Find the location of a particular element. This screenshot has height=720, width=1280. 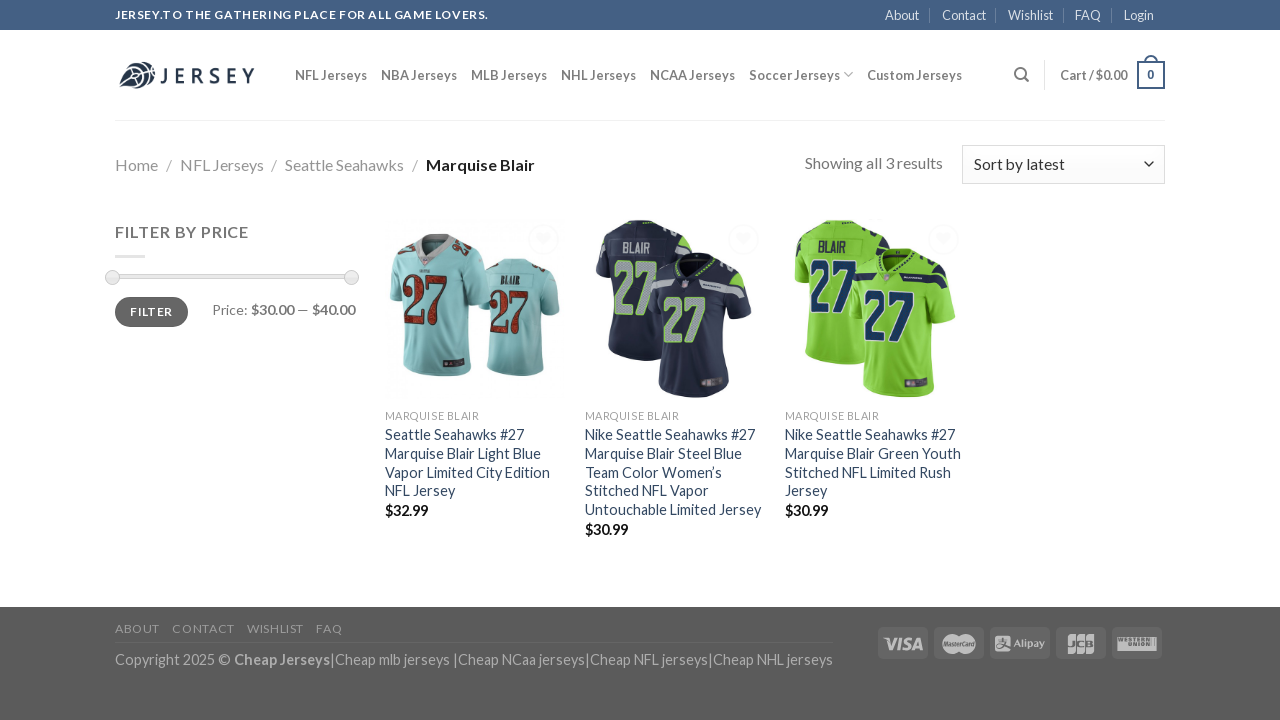

Filter is located at coordinates (151, 311).